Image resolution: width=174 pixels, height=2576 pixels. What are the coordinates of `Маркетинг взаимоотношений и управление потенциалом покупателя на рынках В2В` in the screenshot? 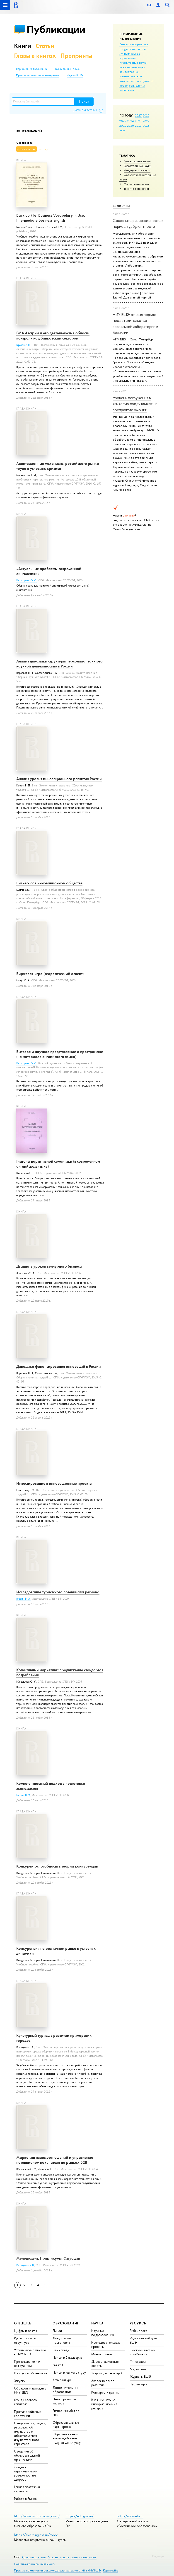 It's located at (54, 2160).